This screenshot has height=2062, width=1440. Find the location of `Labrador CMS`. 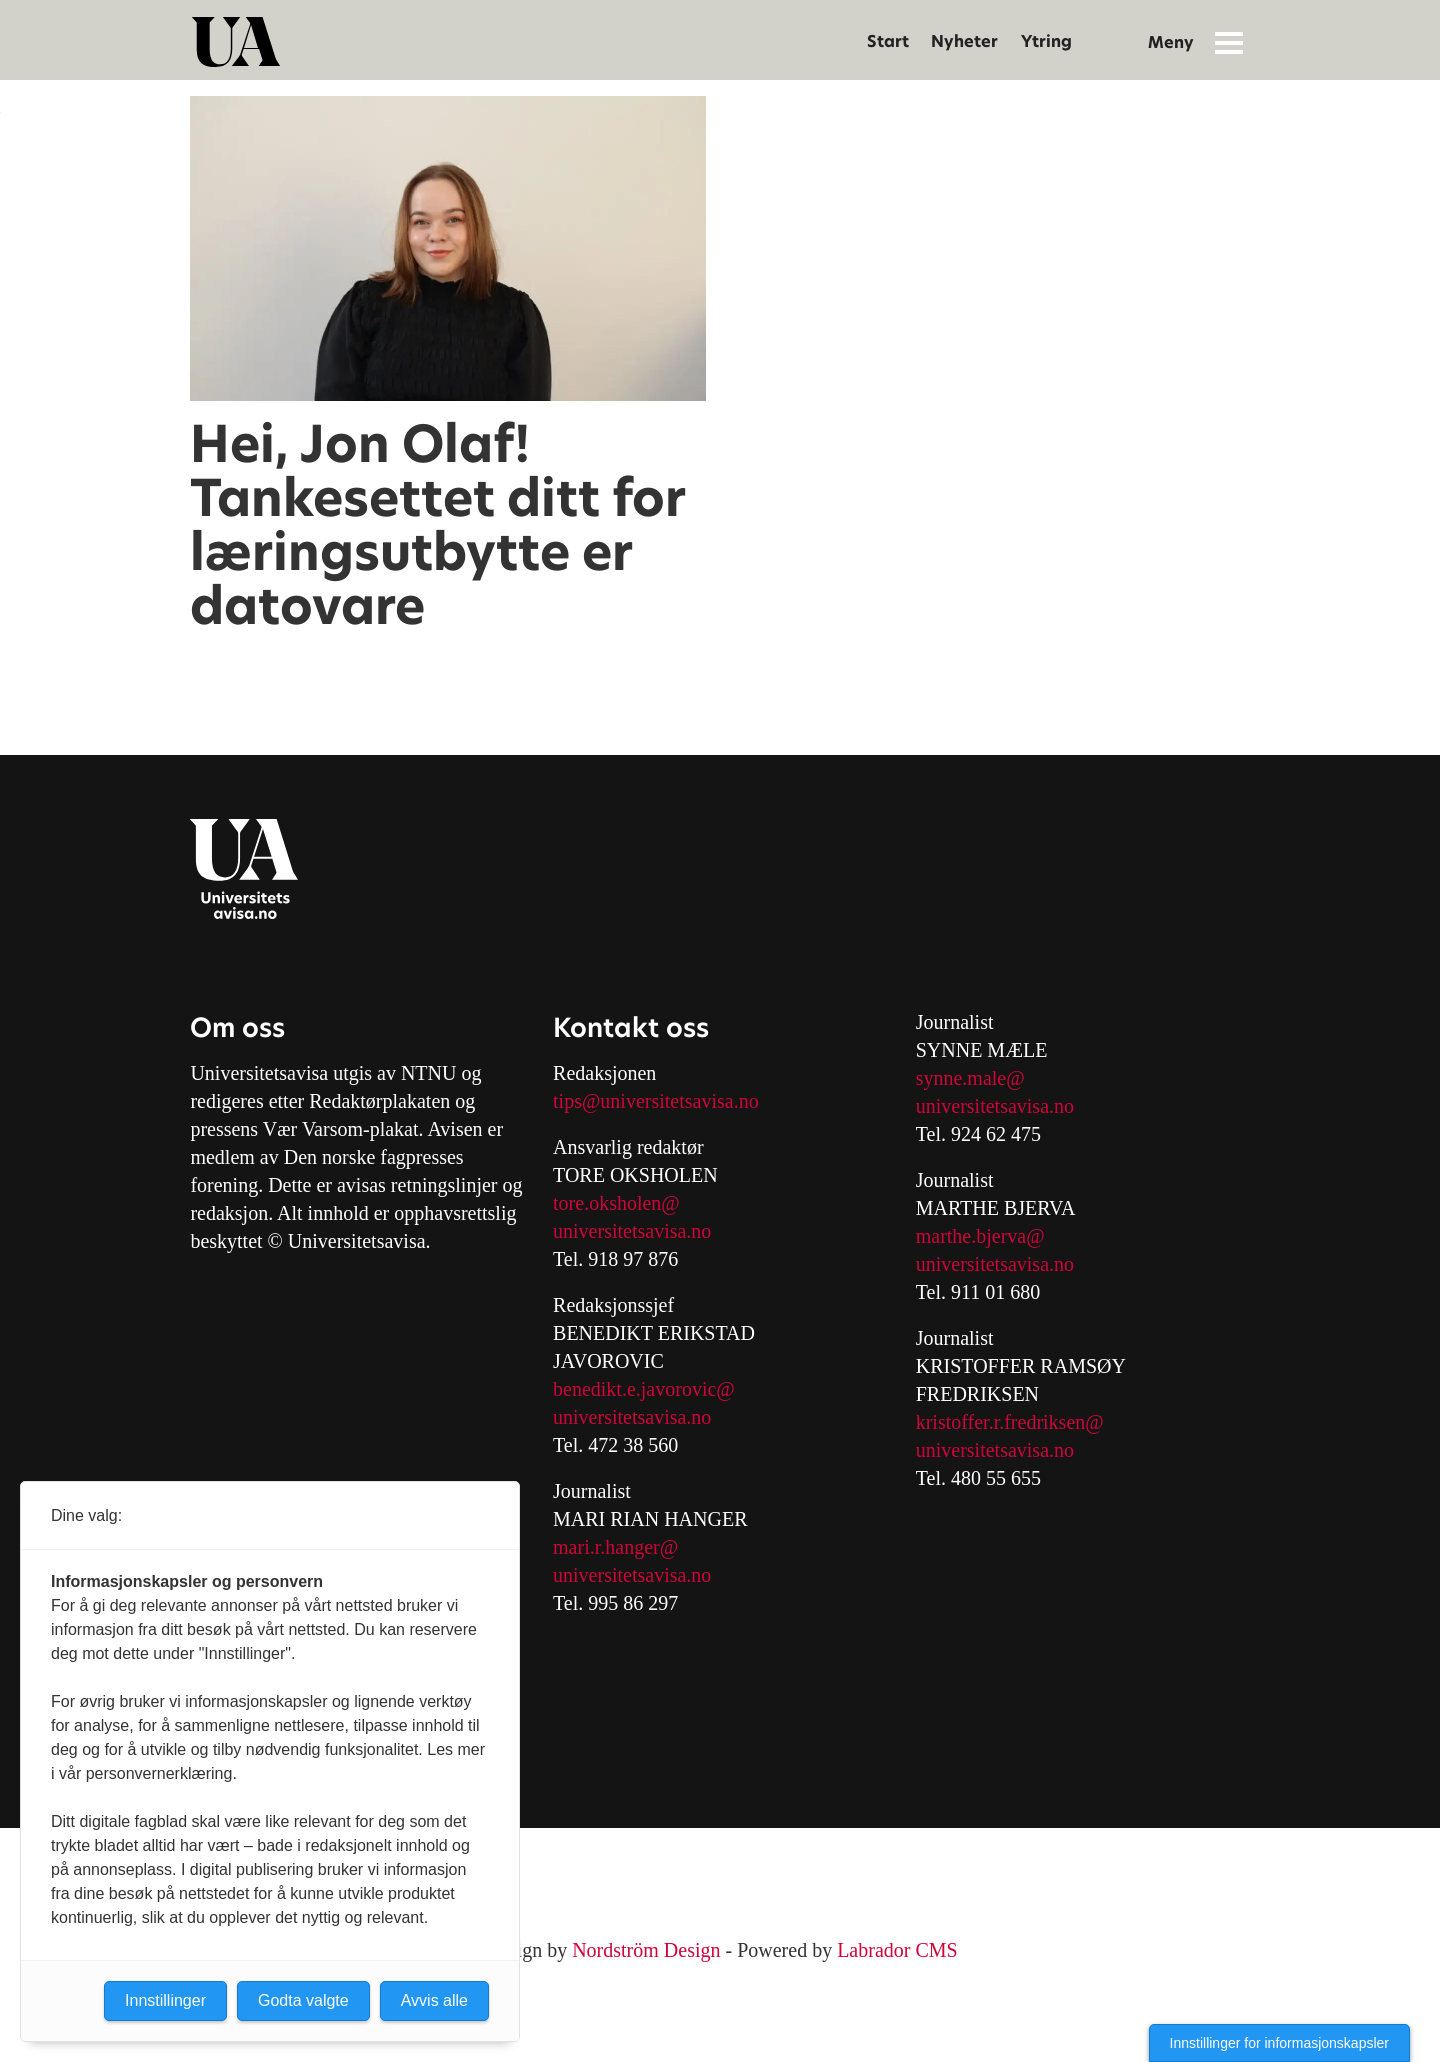

Labrador CMS is located at coordinates (897, 1950).